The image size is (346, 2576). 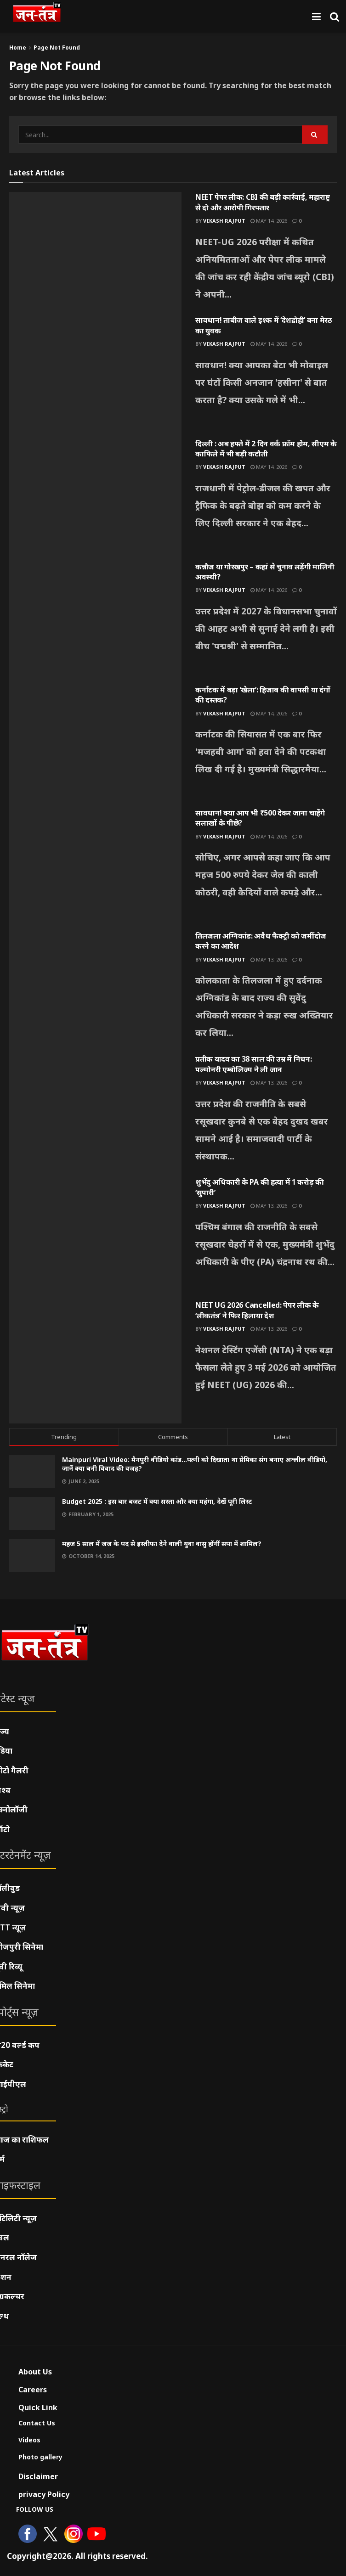 What do you see at coordinates (95, 1115) in the screenshot?
I see `[Read article: प्रतीक यादव का 38 साल की उम्र में निधन: पल्मोनरी एम्बोलिज्म ने ली जान]` at bounding box center [95, 1115].